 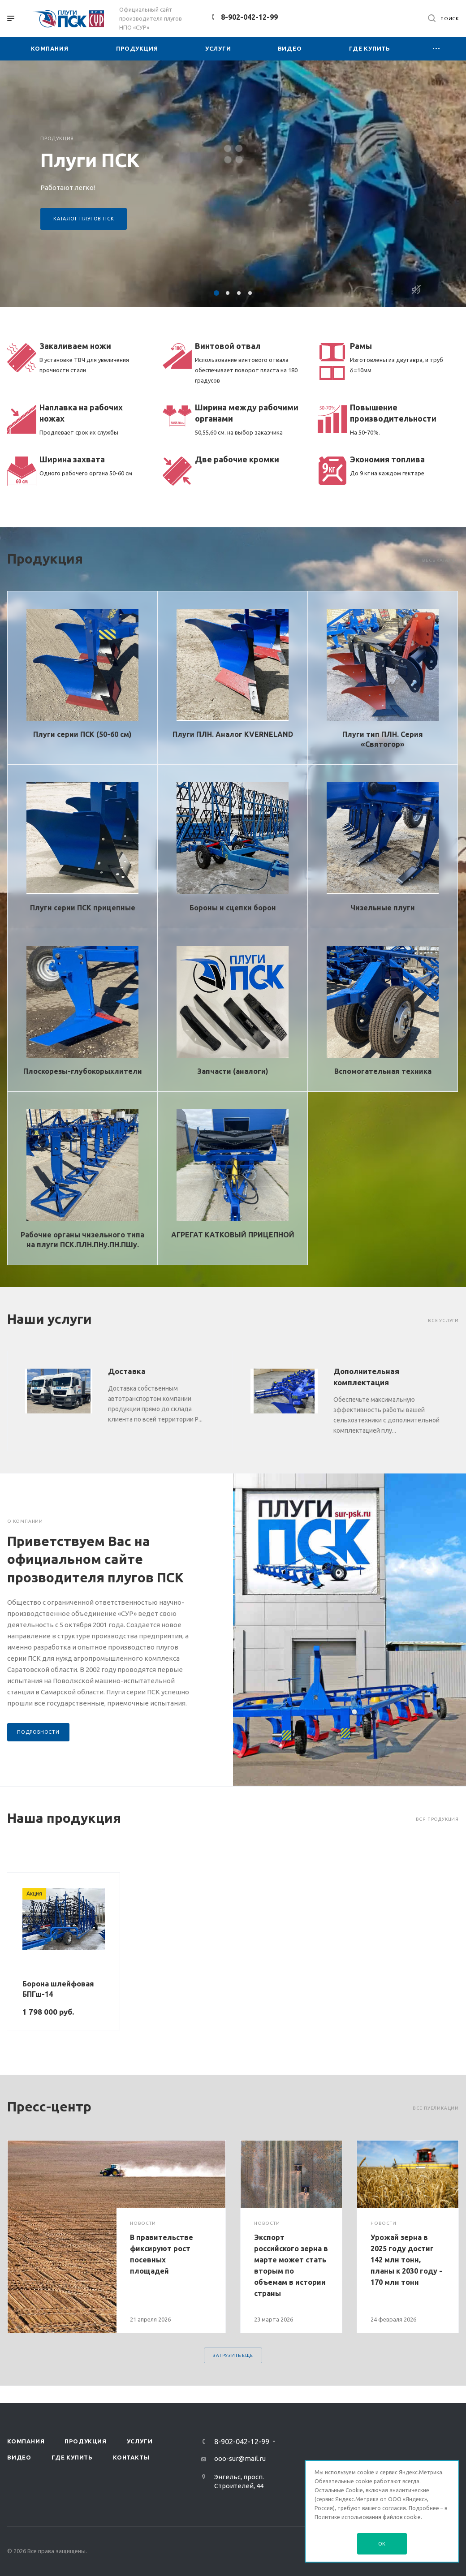 What do you see at coordinates (233, 734) in the screenshot?
I see `Плуги ПЛН. Аналог KVERNELAND` at bounding box center [233, 734].